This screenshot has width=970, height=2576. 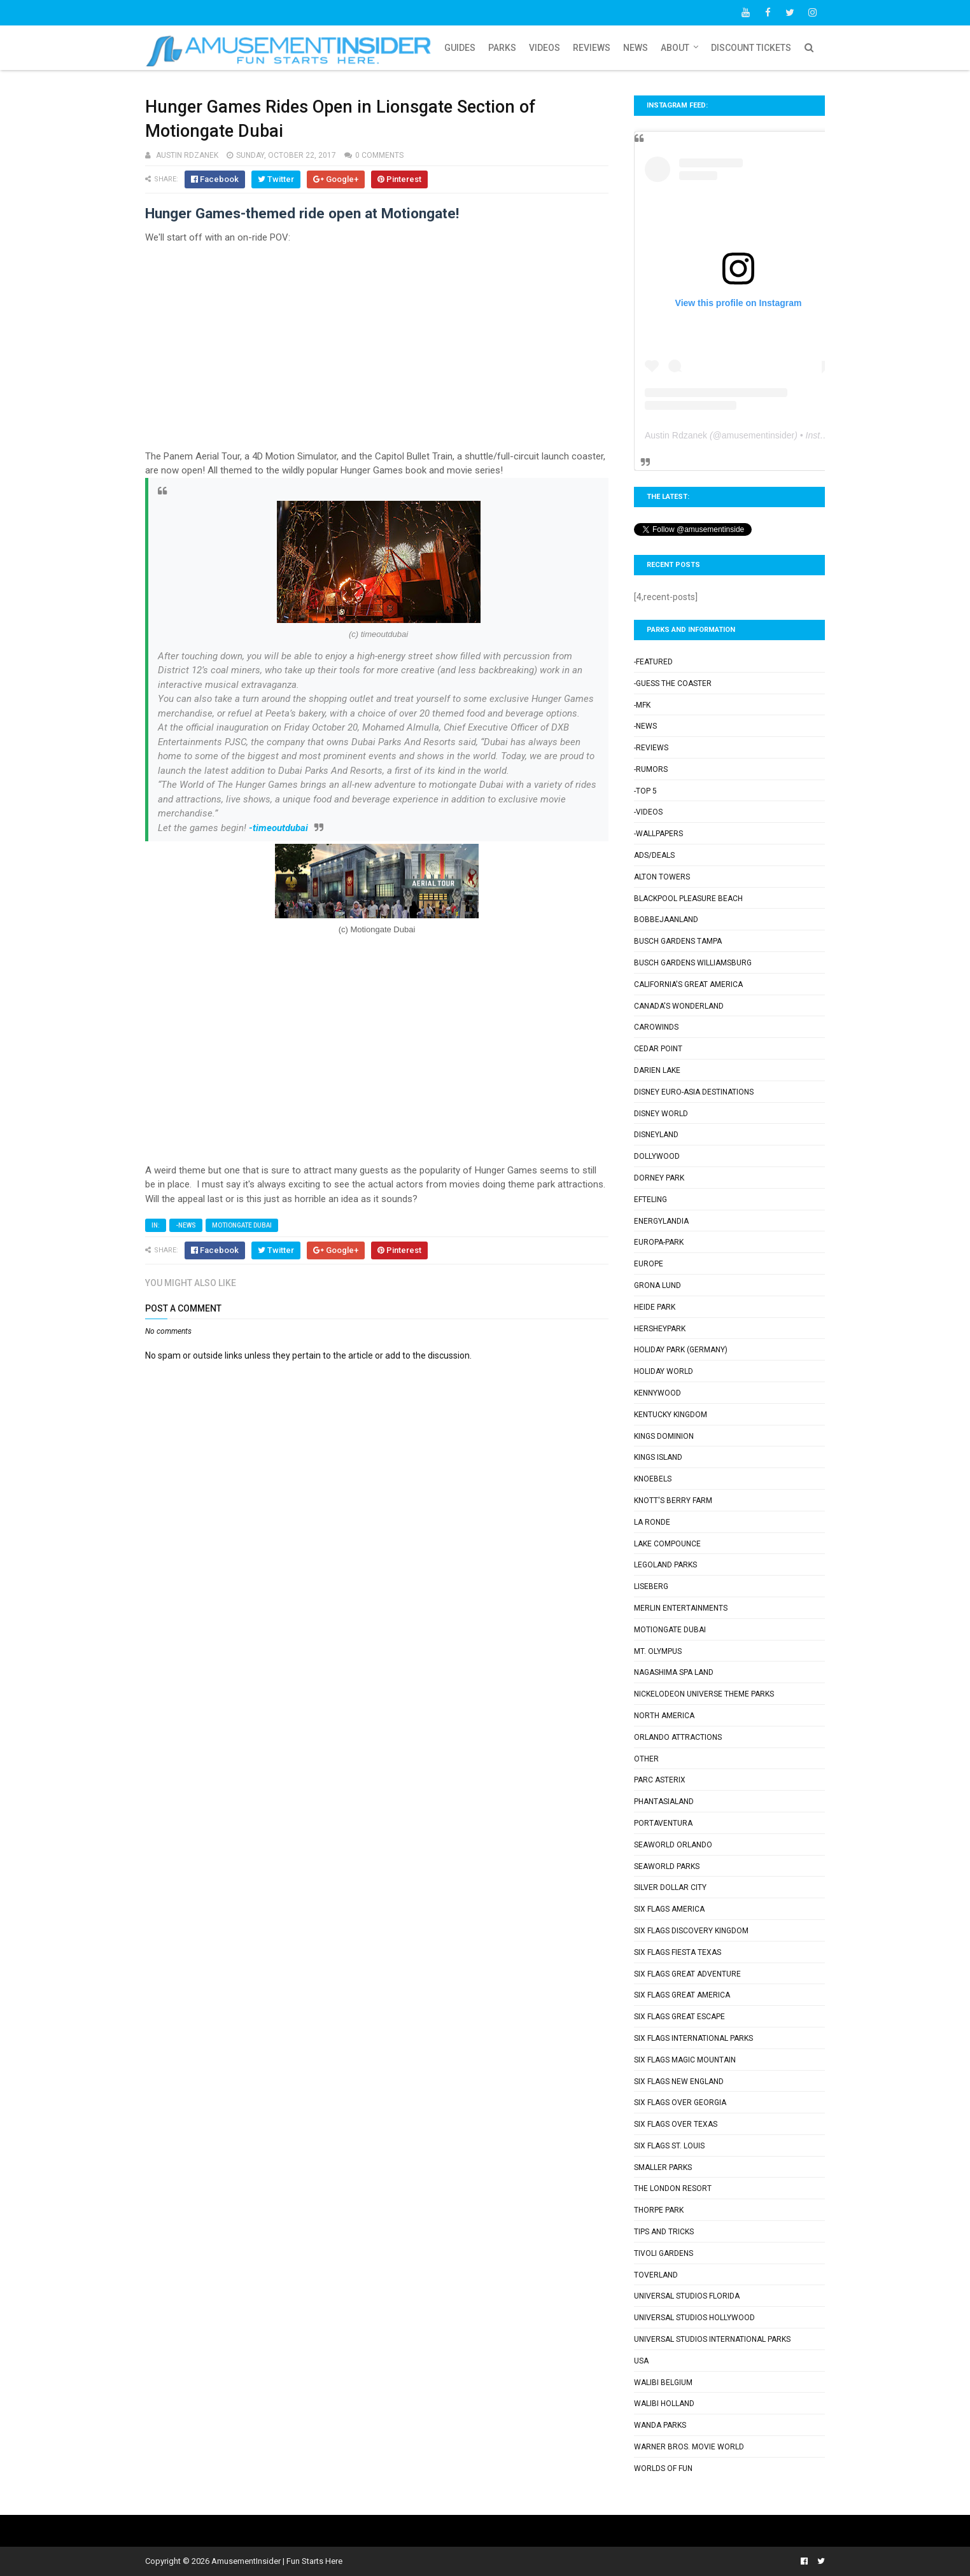 What do you see at coordinates (678, 1737) in the screenshot?
I see `Orlando Attractions` at bounding box center [678, 1737].